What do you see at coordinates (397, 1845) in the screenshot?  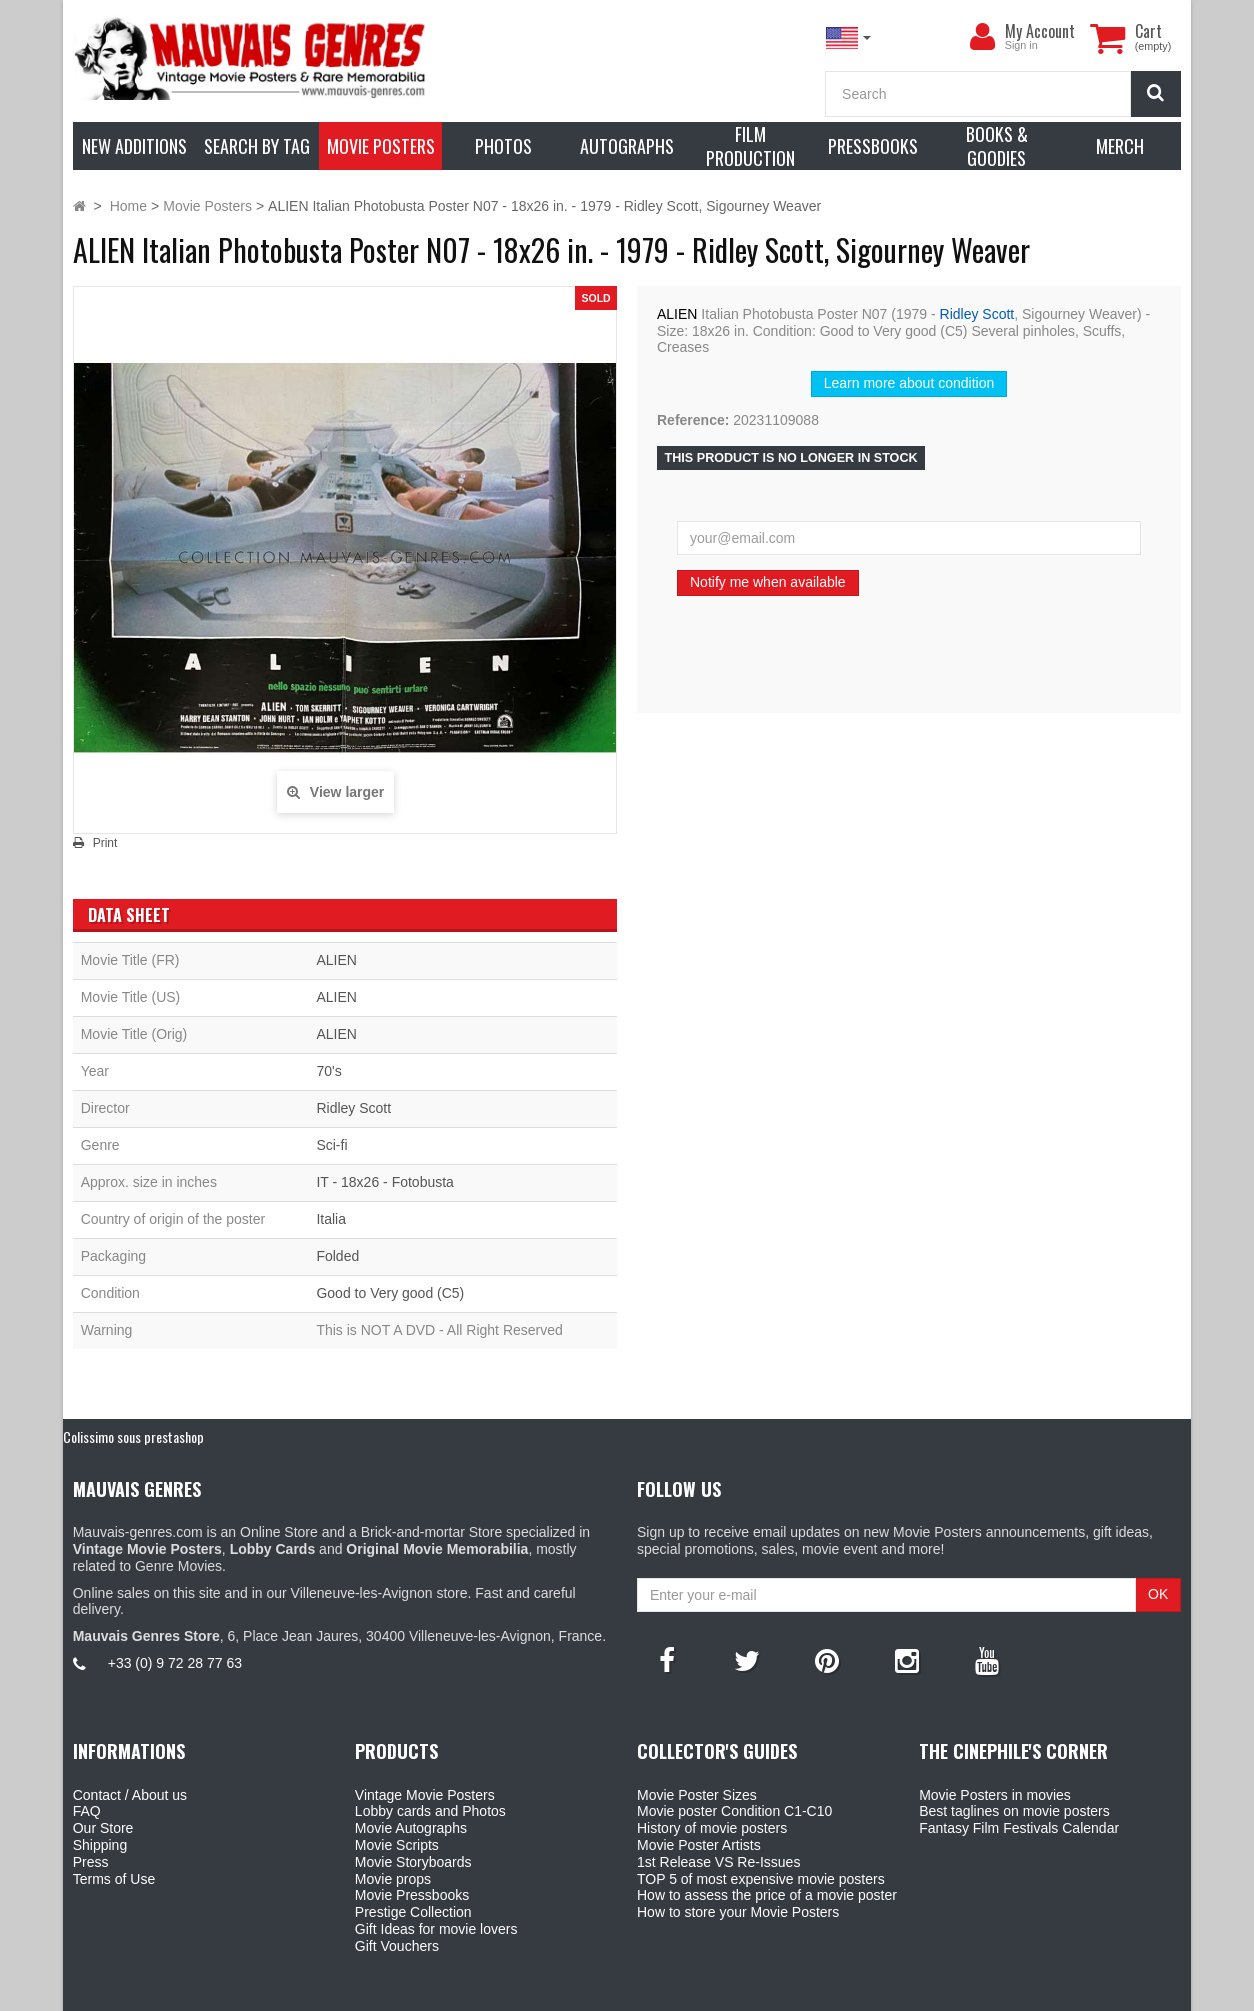 I see `Movie Scripts` at bounding box center [397, 1845].